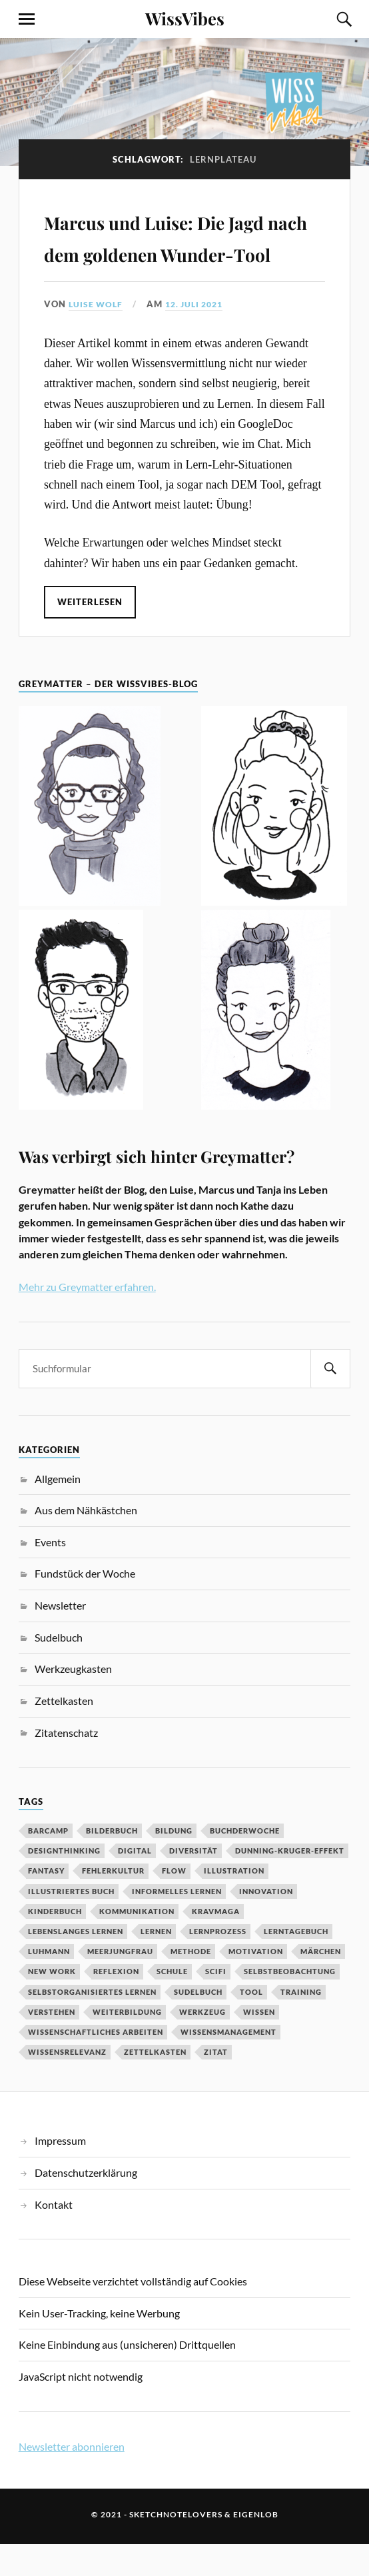 The image size is (369, 2576). Describe the element at coordinates (177, 1922) in the screenshot. I see `Informelles Lernen [Informelles Lernen (3 Einträge)]` at that location.